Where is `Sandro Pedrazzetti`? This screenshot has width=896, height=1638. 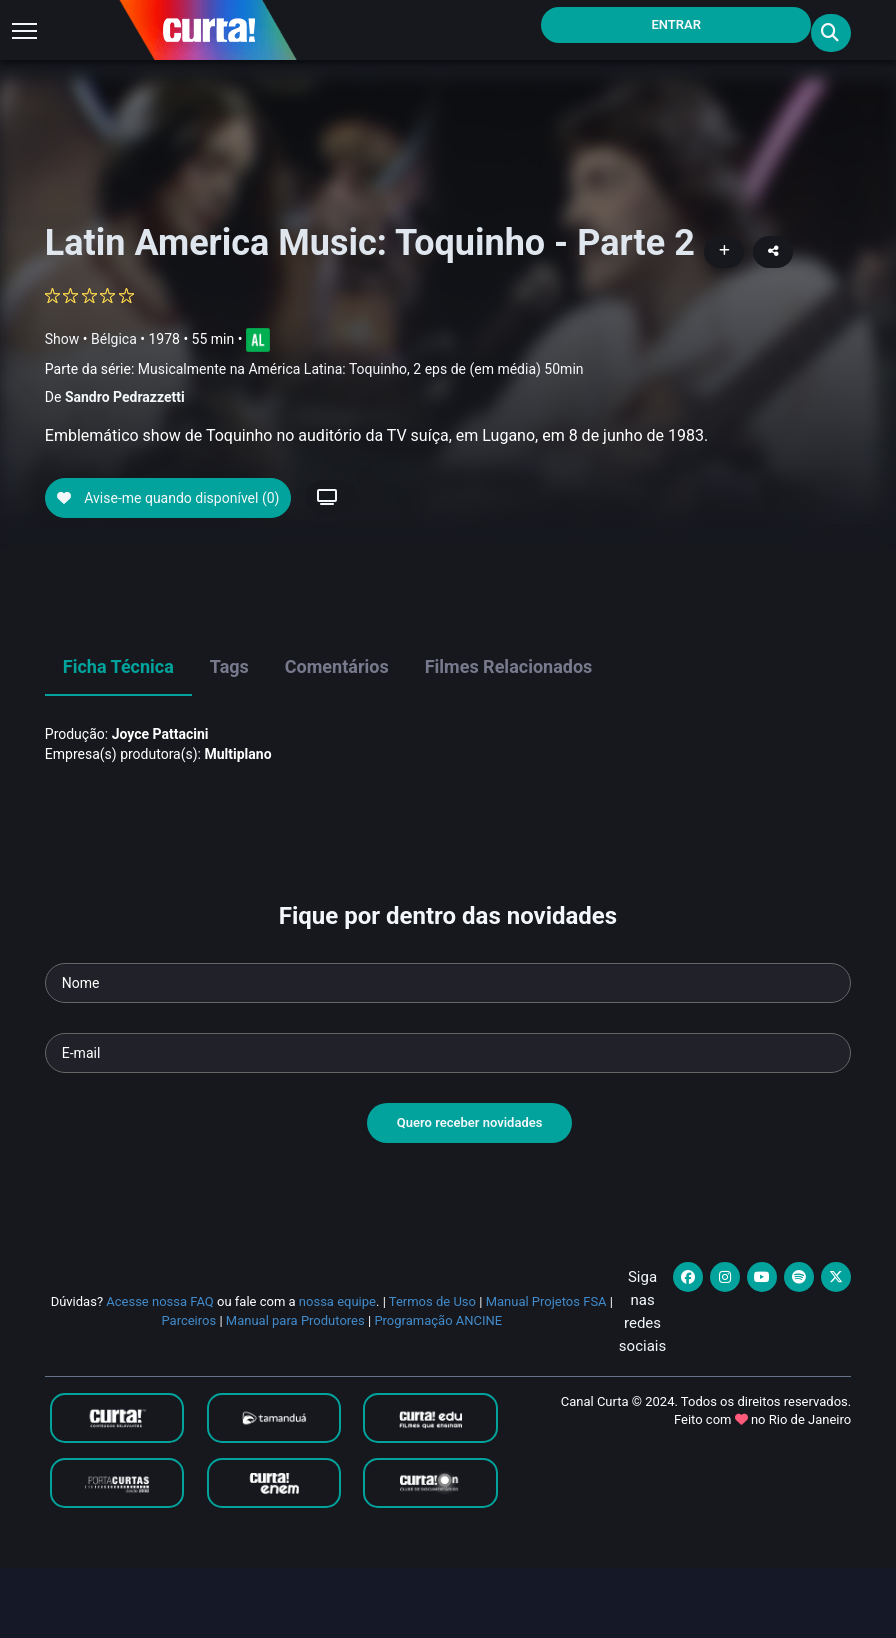
Sandro Pedrazzetti is located at coordinates (125, 397).